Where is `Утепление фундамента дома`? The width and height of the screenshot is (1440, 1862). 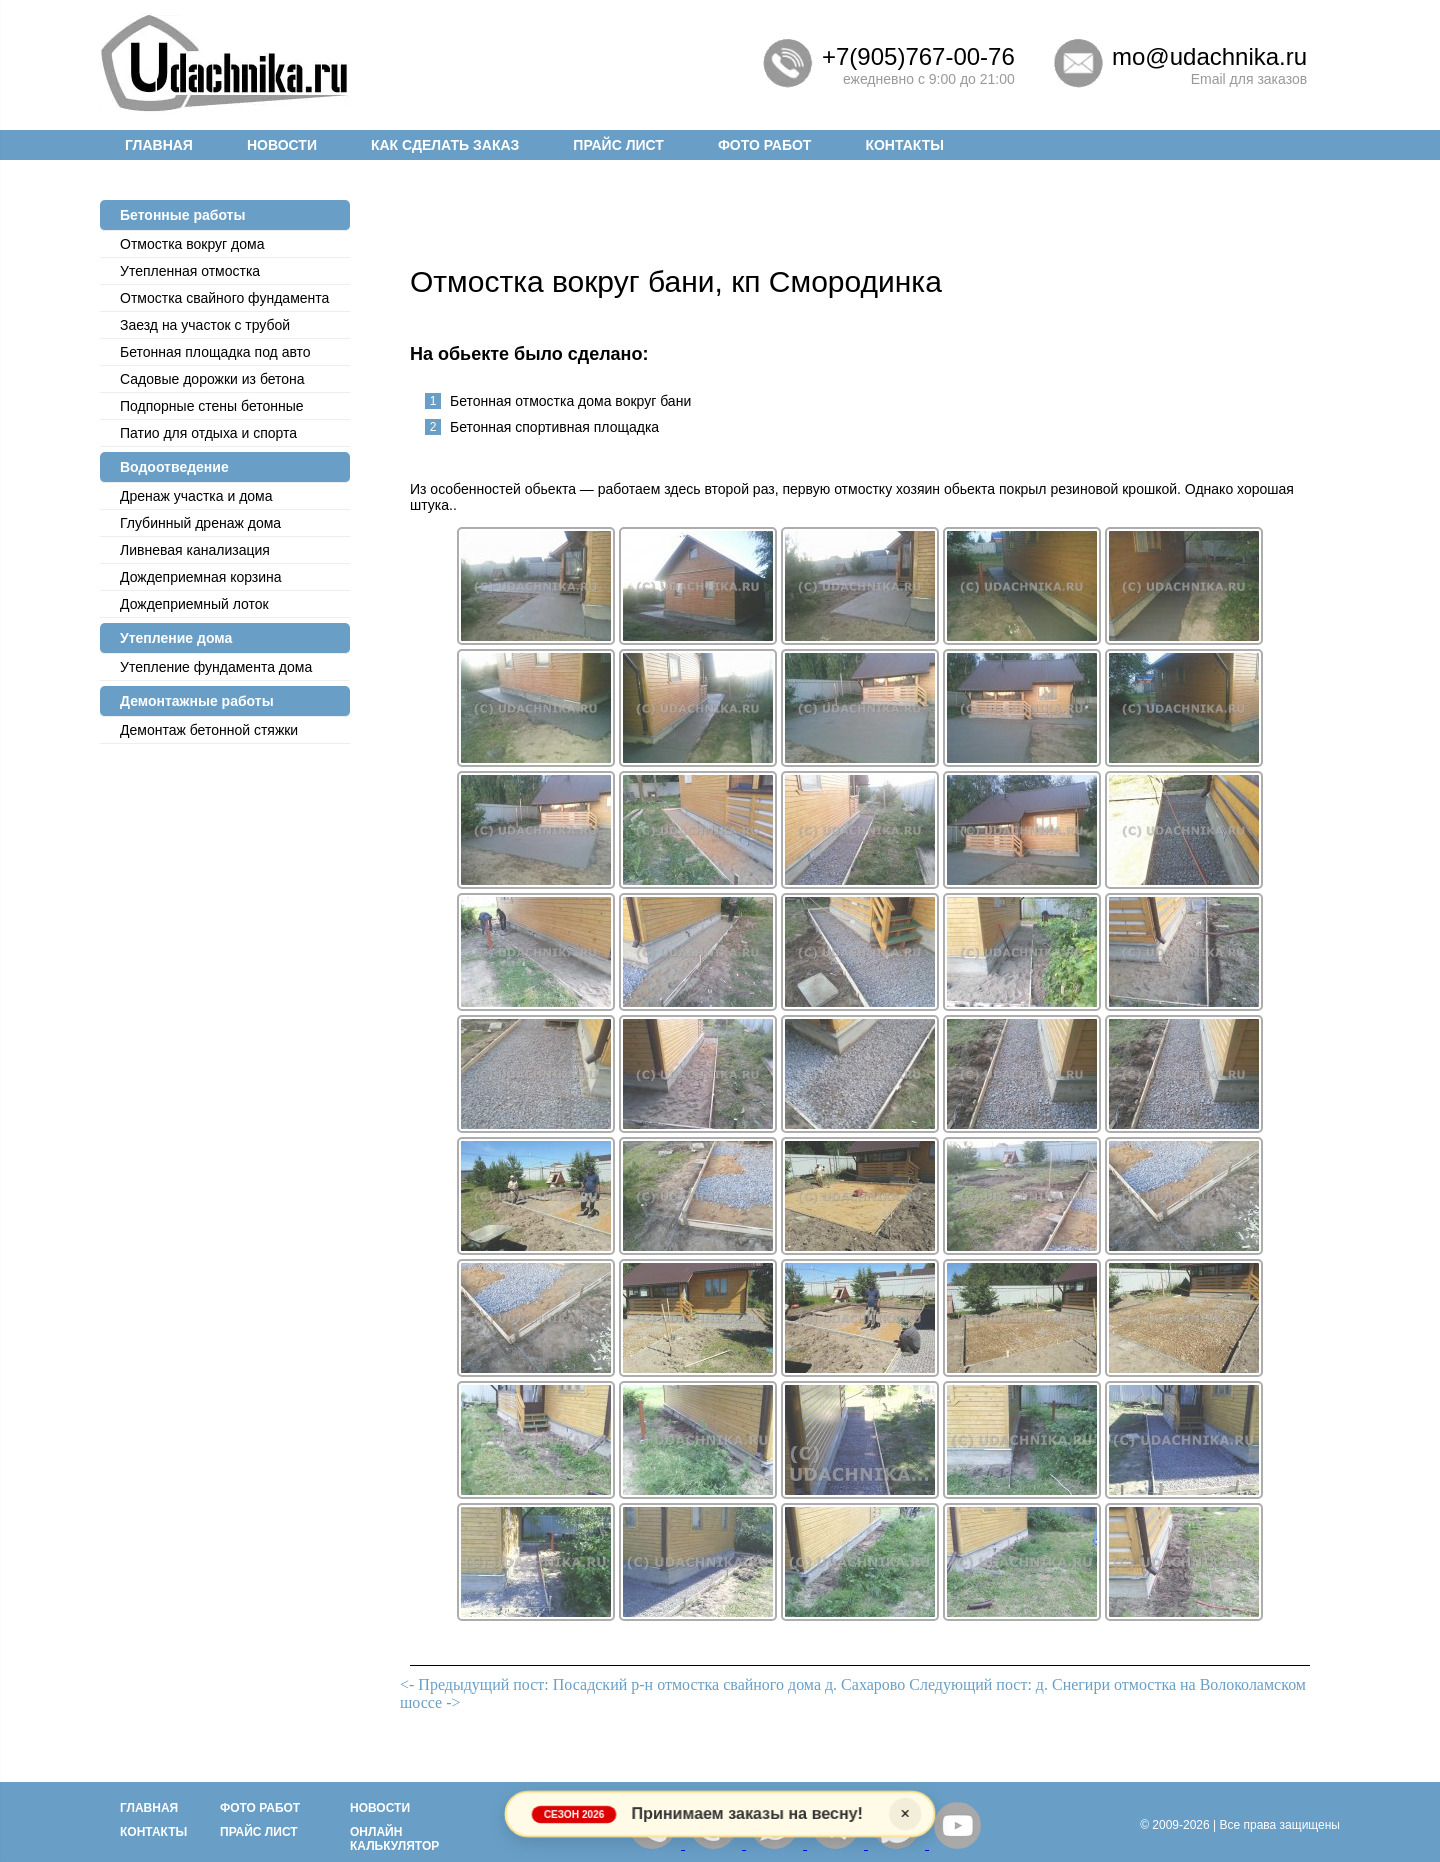
Утепление фундамента дома is located at coordinates (216, 667).